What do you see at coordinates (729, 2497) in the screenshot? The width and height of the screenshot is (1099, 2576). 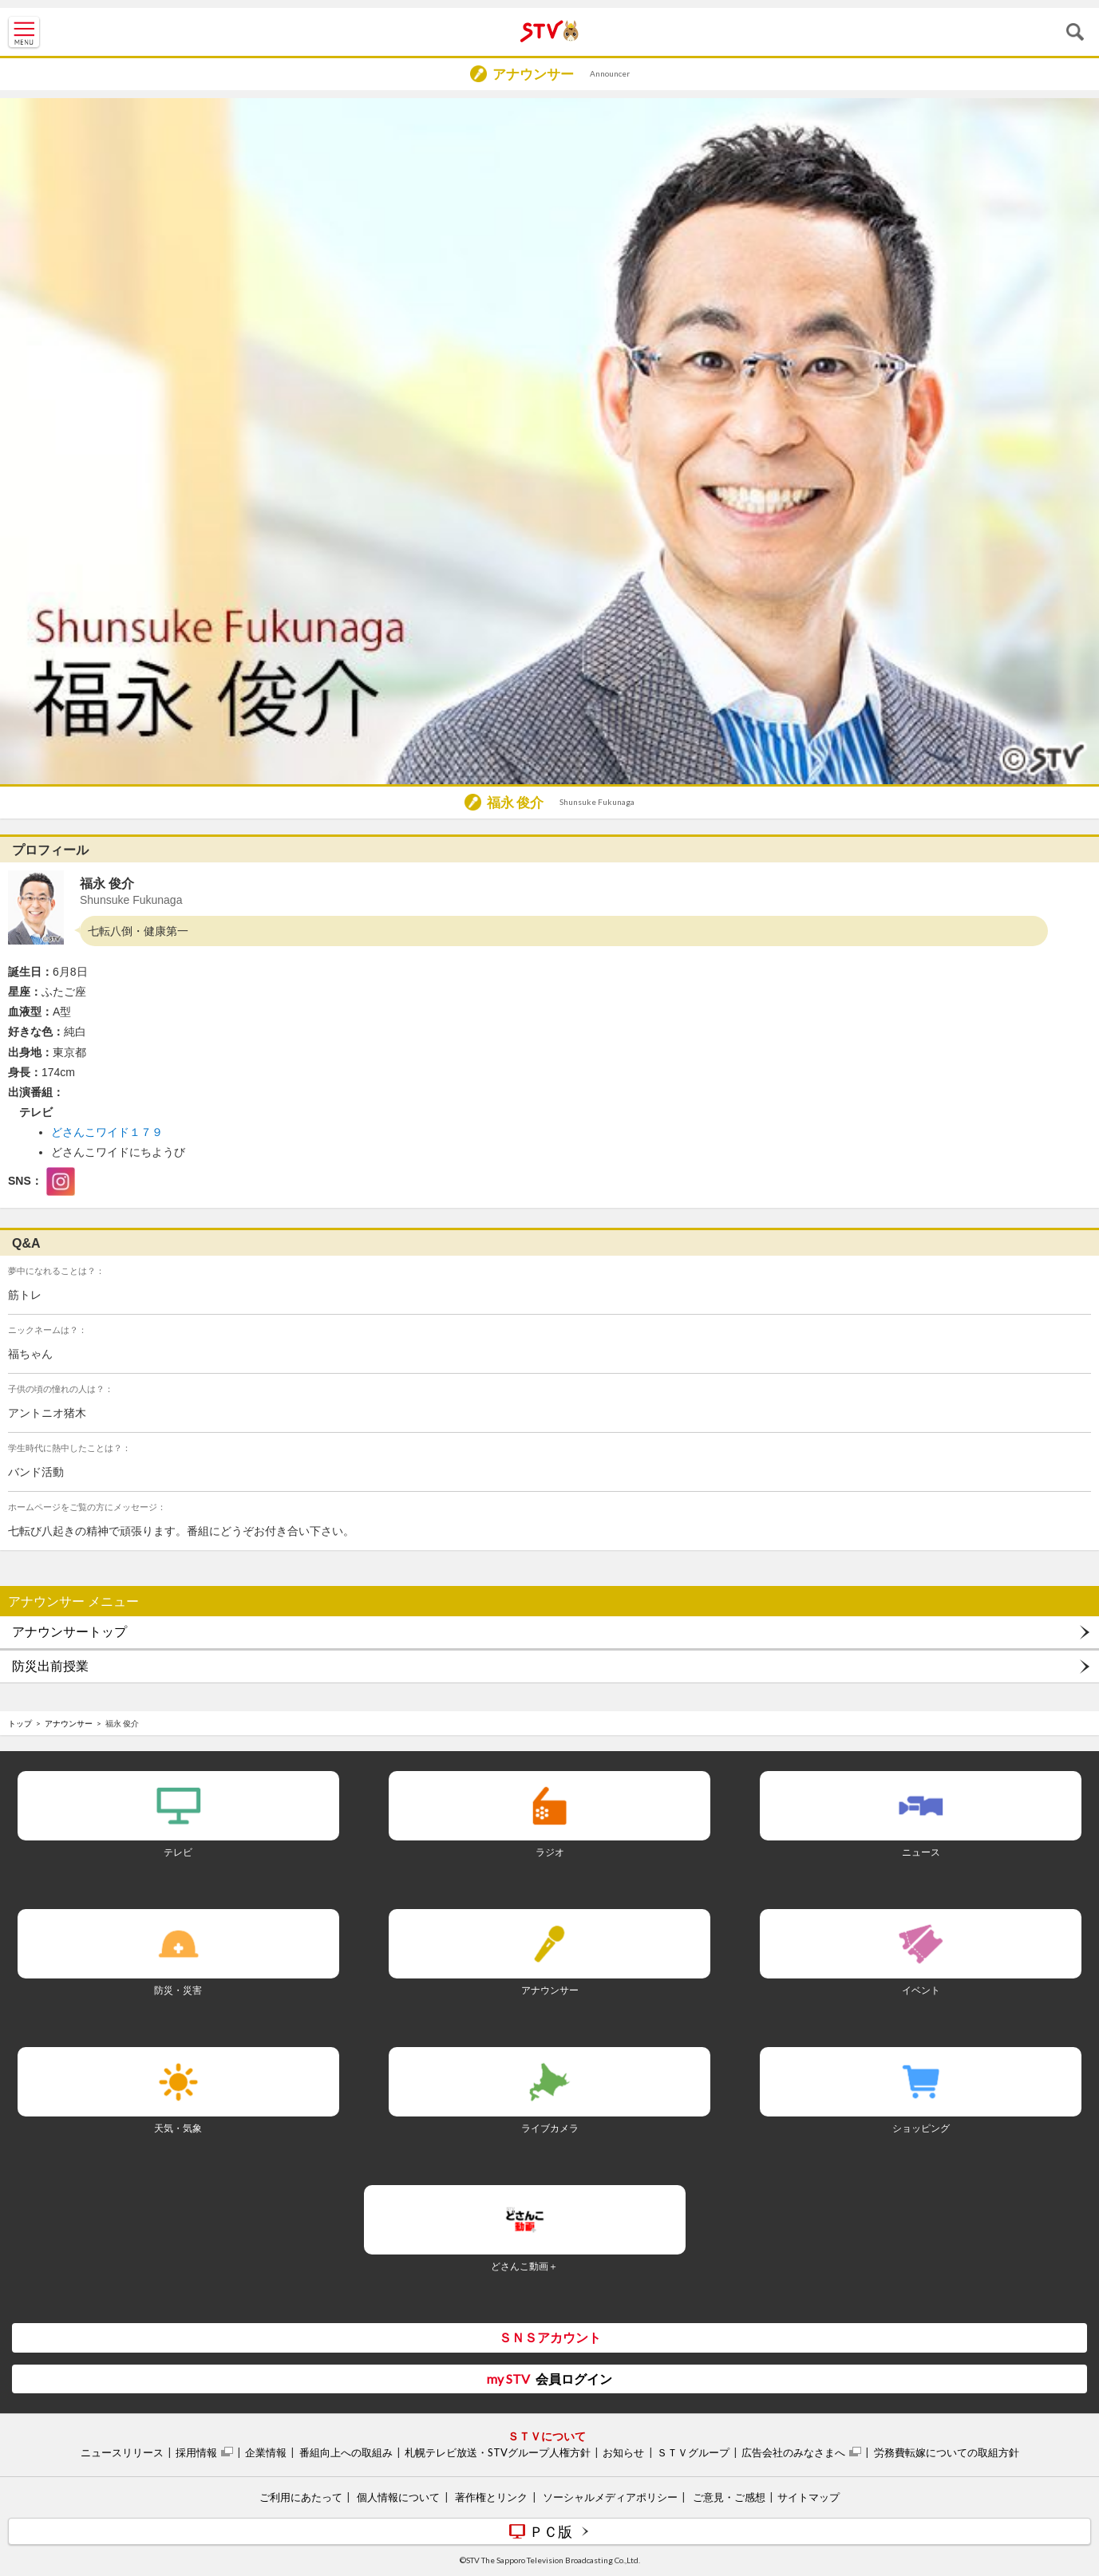 I see `ご意見・ご感想` at bounding box center [729, 2497].